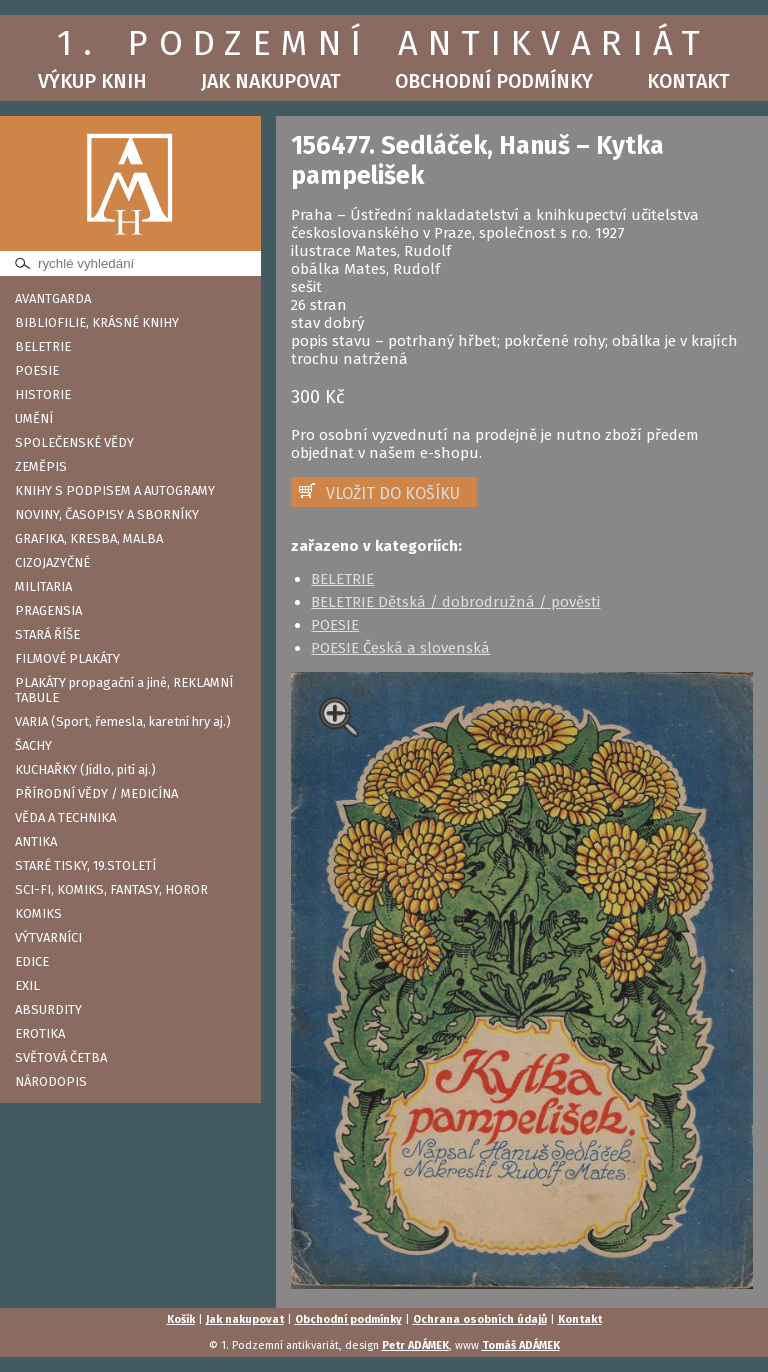 The image size is (768, 1372). Describe the element at coordinates (65, 817) in the screenshot. I see `VĚDA A TECHNIKA` at that location.